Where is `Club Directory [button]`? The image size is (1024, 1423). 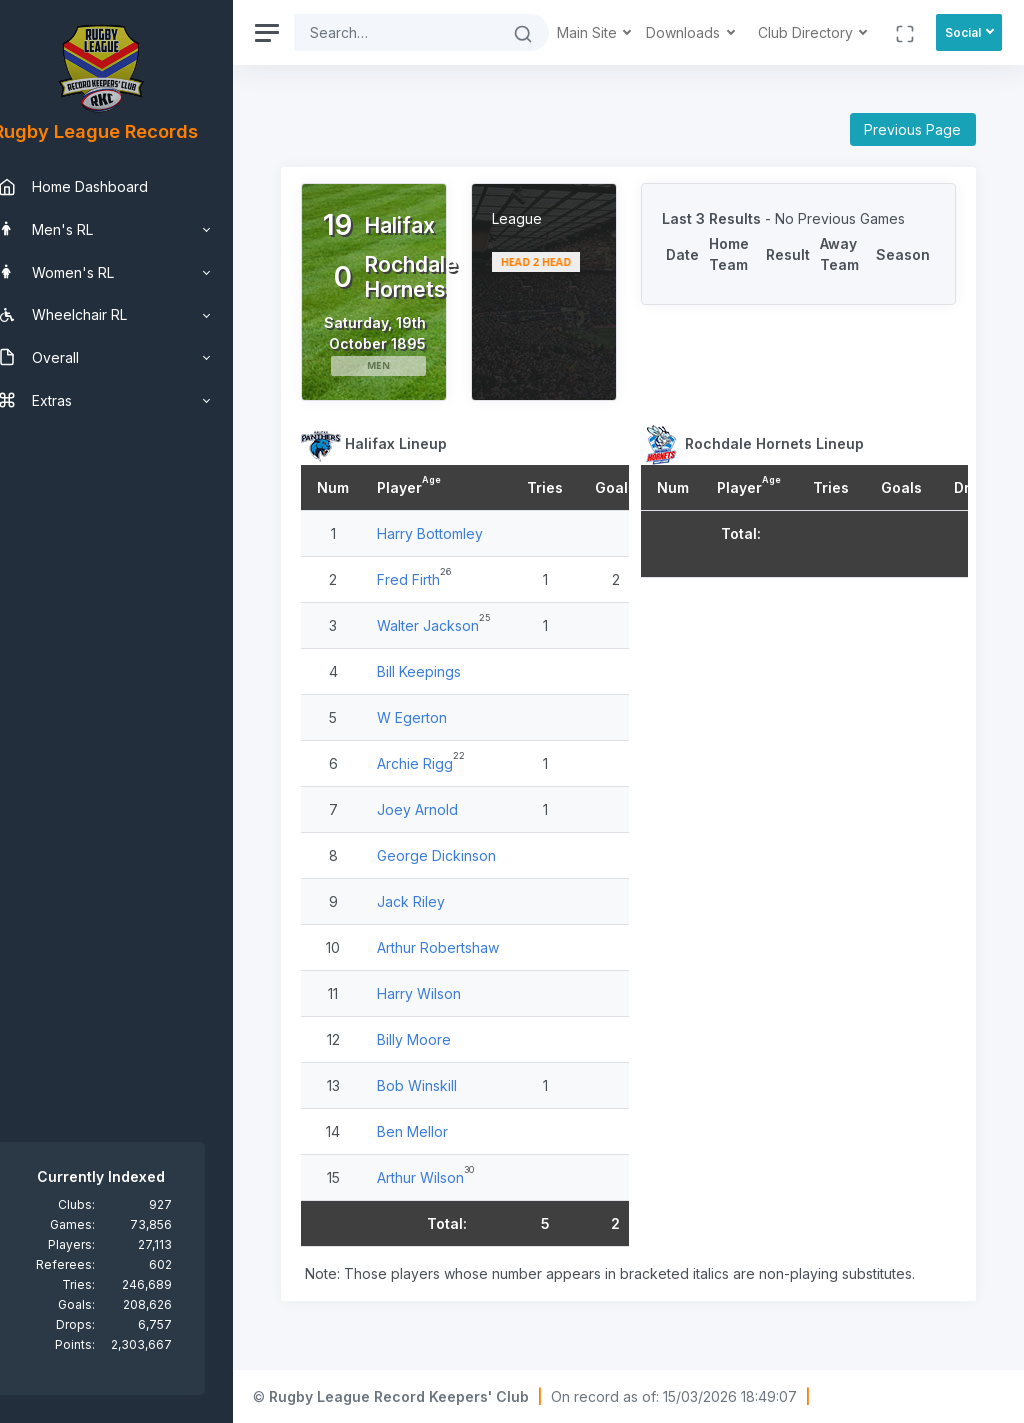
Club Directory [button] is located at coordinates (807, 32).